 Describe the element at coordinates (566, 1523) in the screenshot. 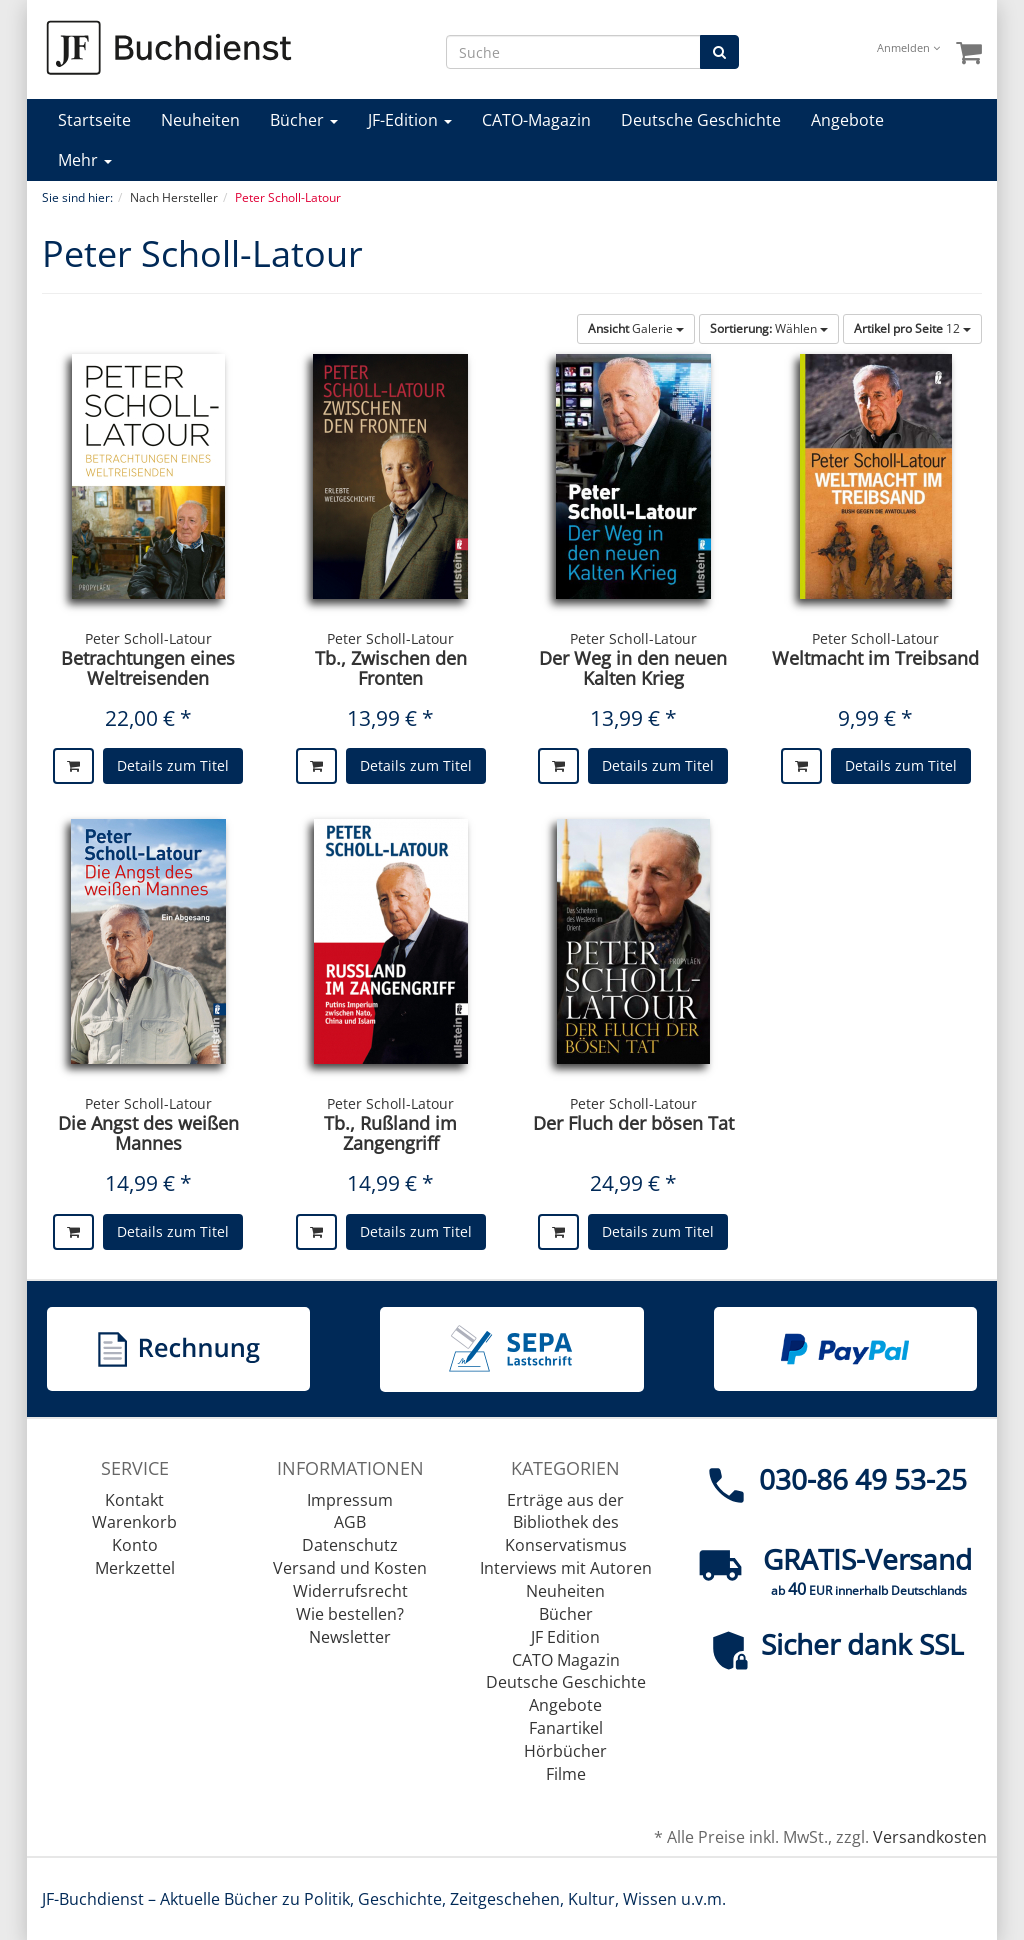

I see `Erträge aus der Bibliothek des Konservatismus` at that location.